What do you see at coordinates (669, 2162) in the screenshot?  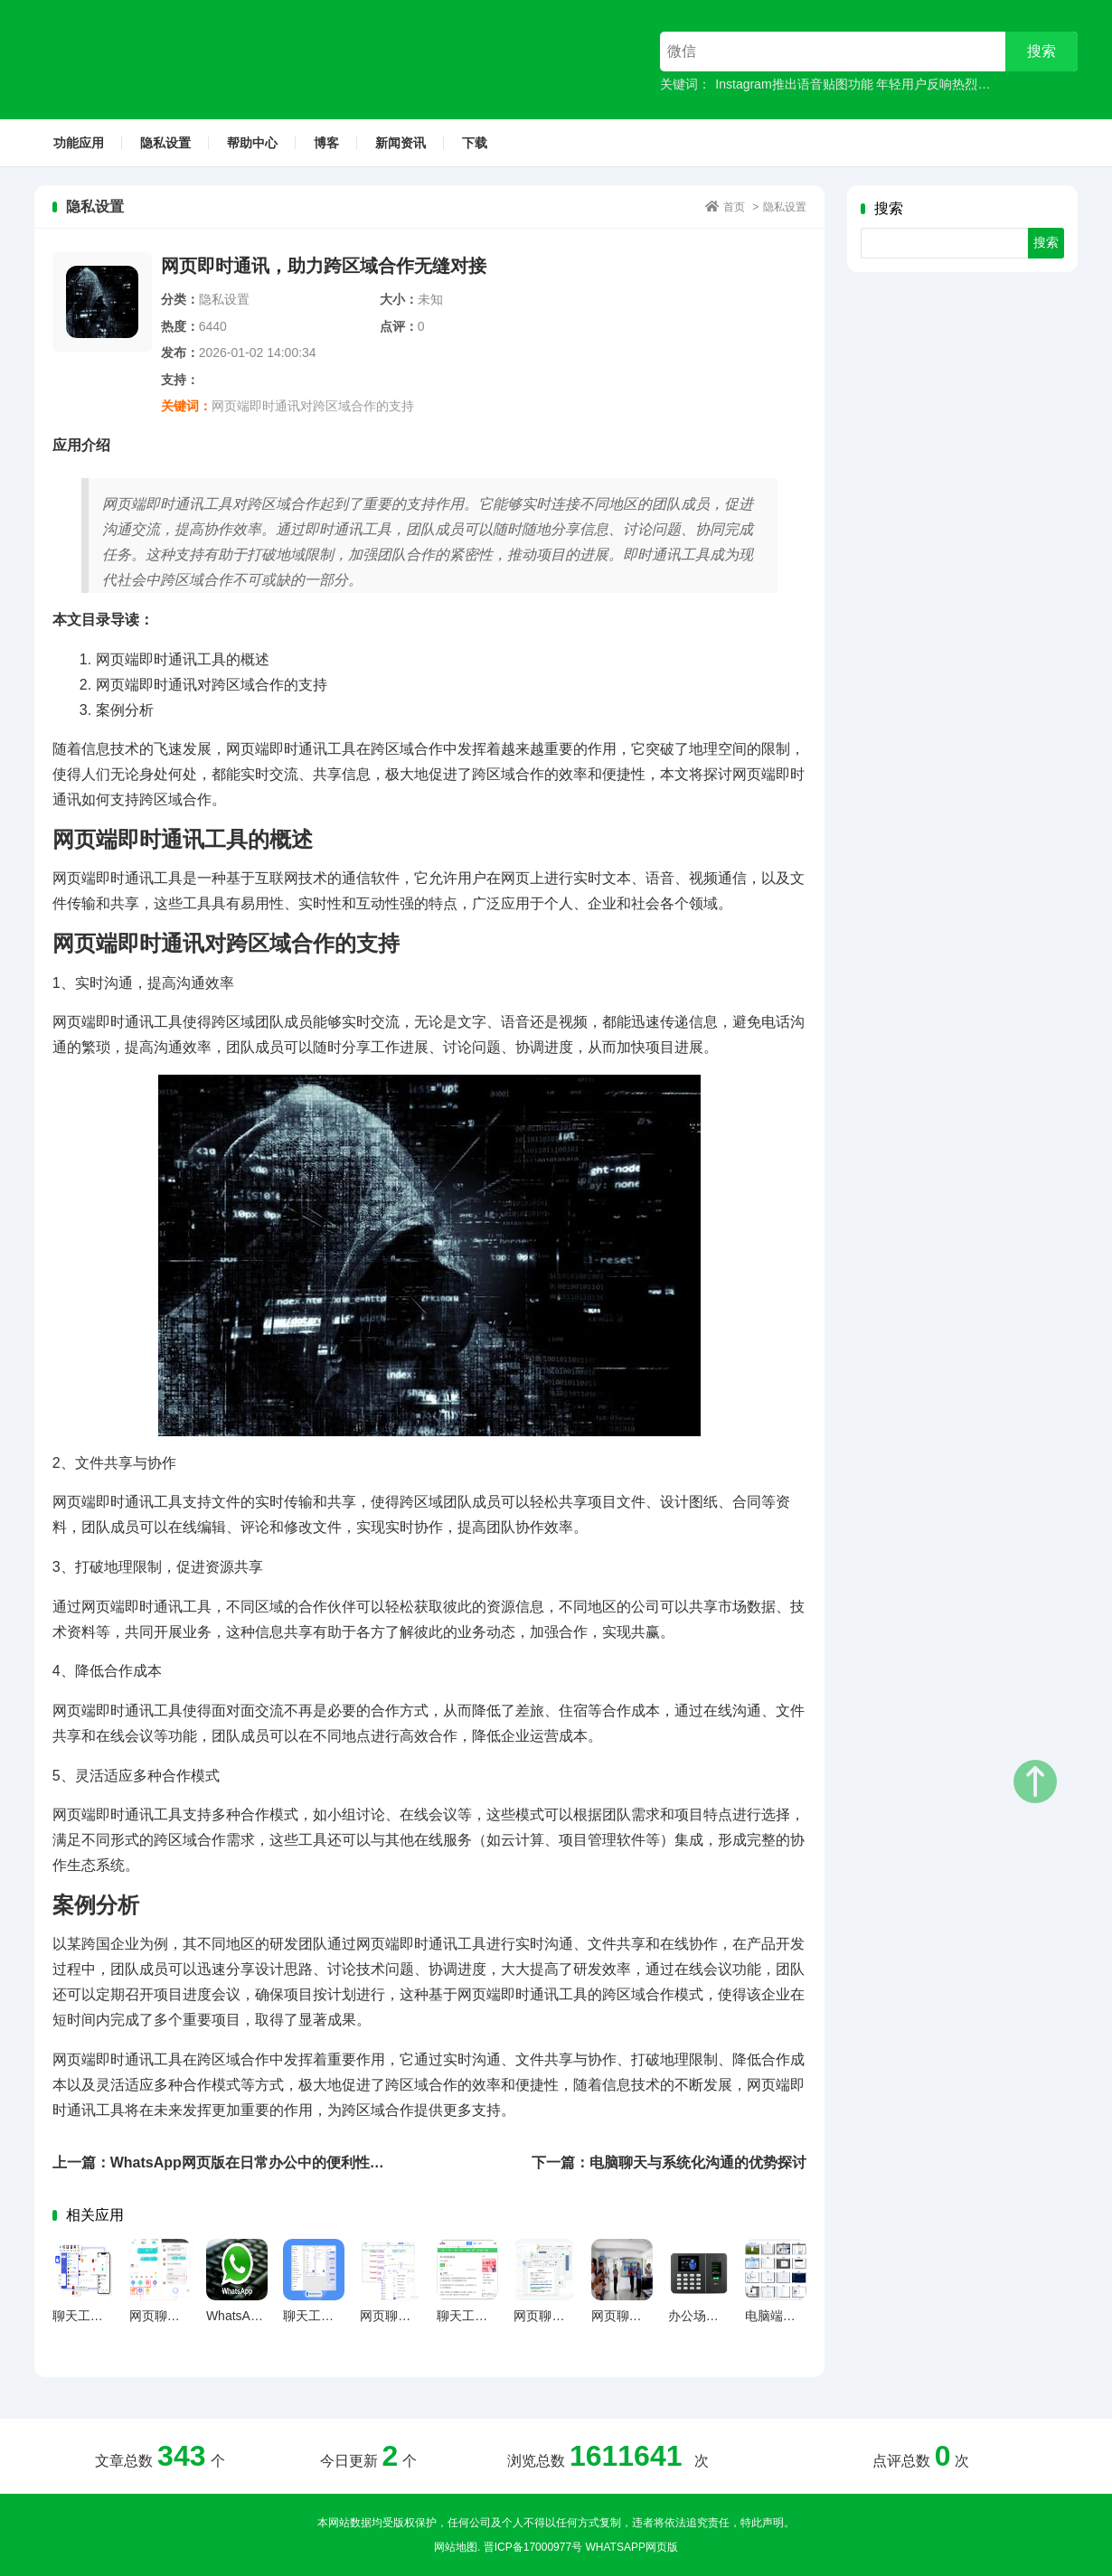 I see `下一篇：电脑聊天与系统化沟通的优势探讨` at bounding box center [669, 2162].